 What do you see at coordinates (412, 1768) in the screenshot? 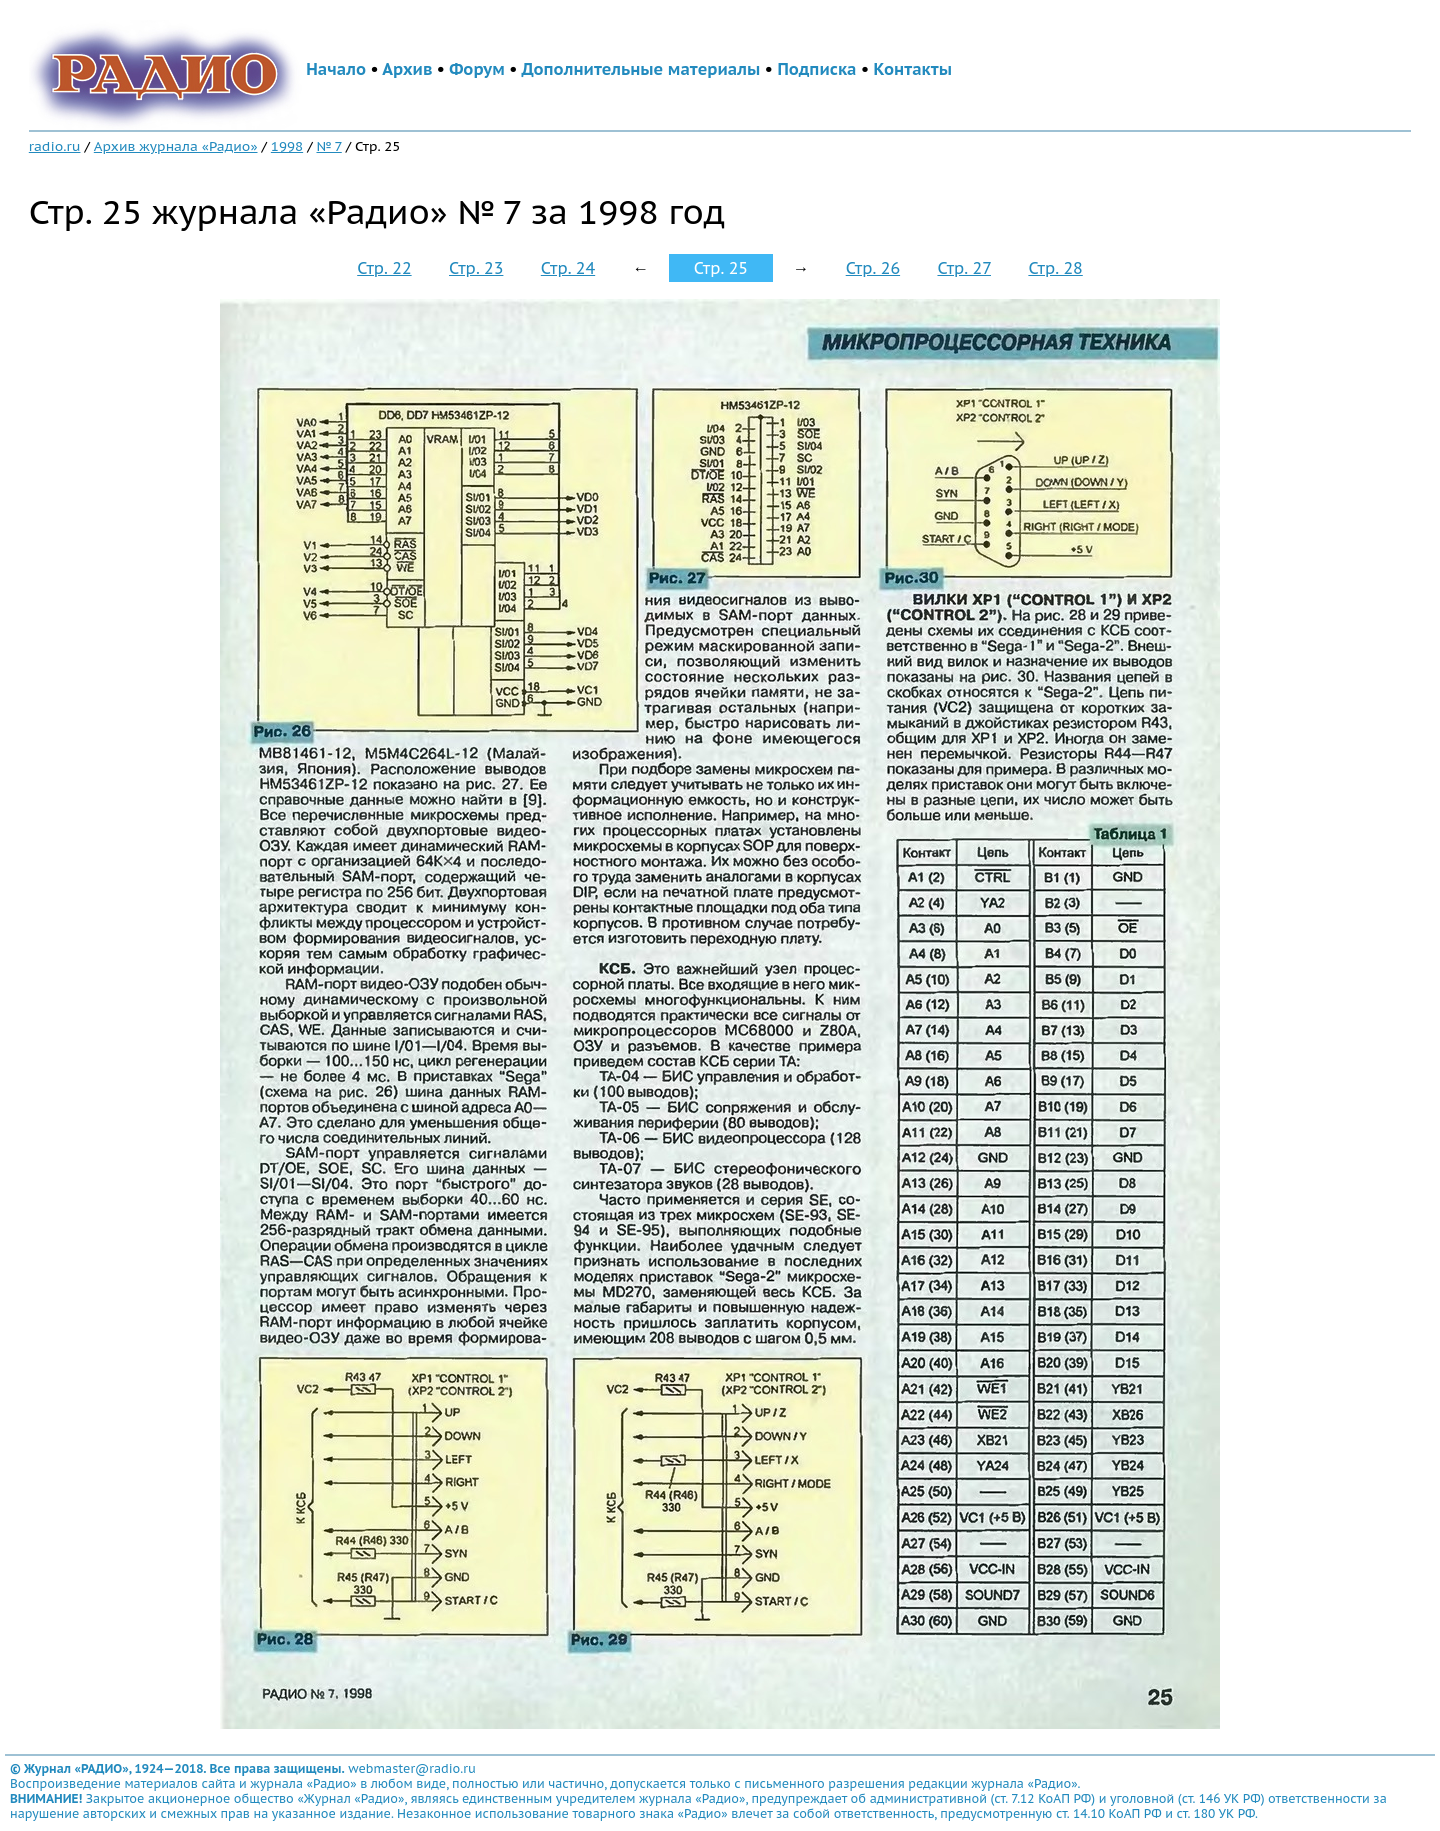
I see `webmaster@radio.ru` at bounding box center [412, 1768].